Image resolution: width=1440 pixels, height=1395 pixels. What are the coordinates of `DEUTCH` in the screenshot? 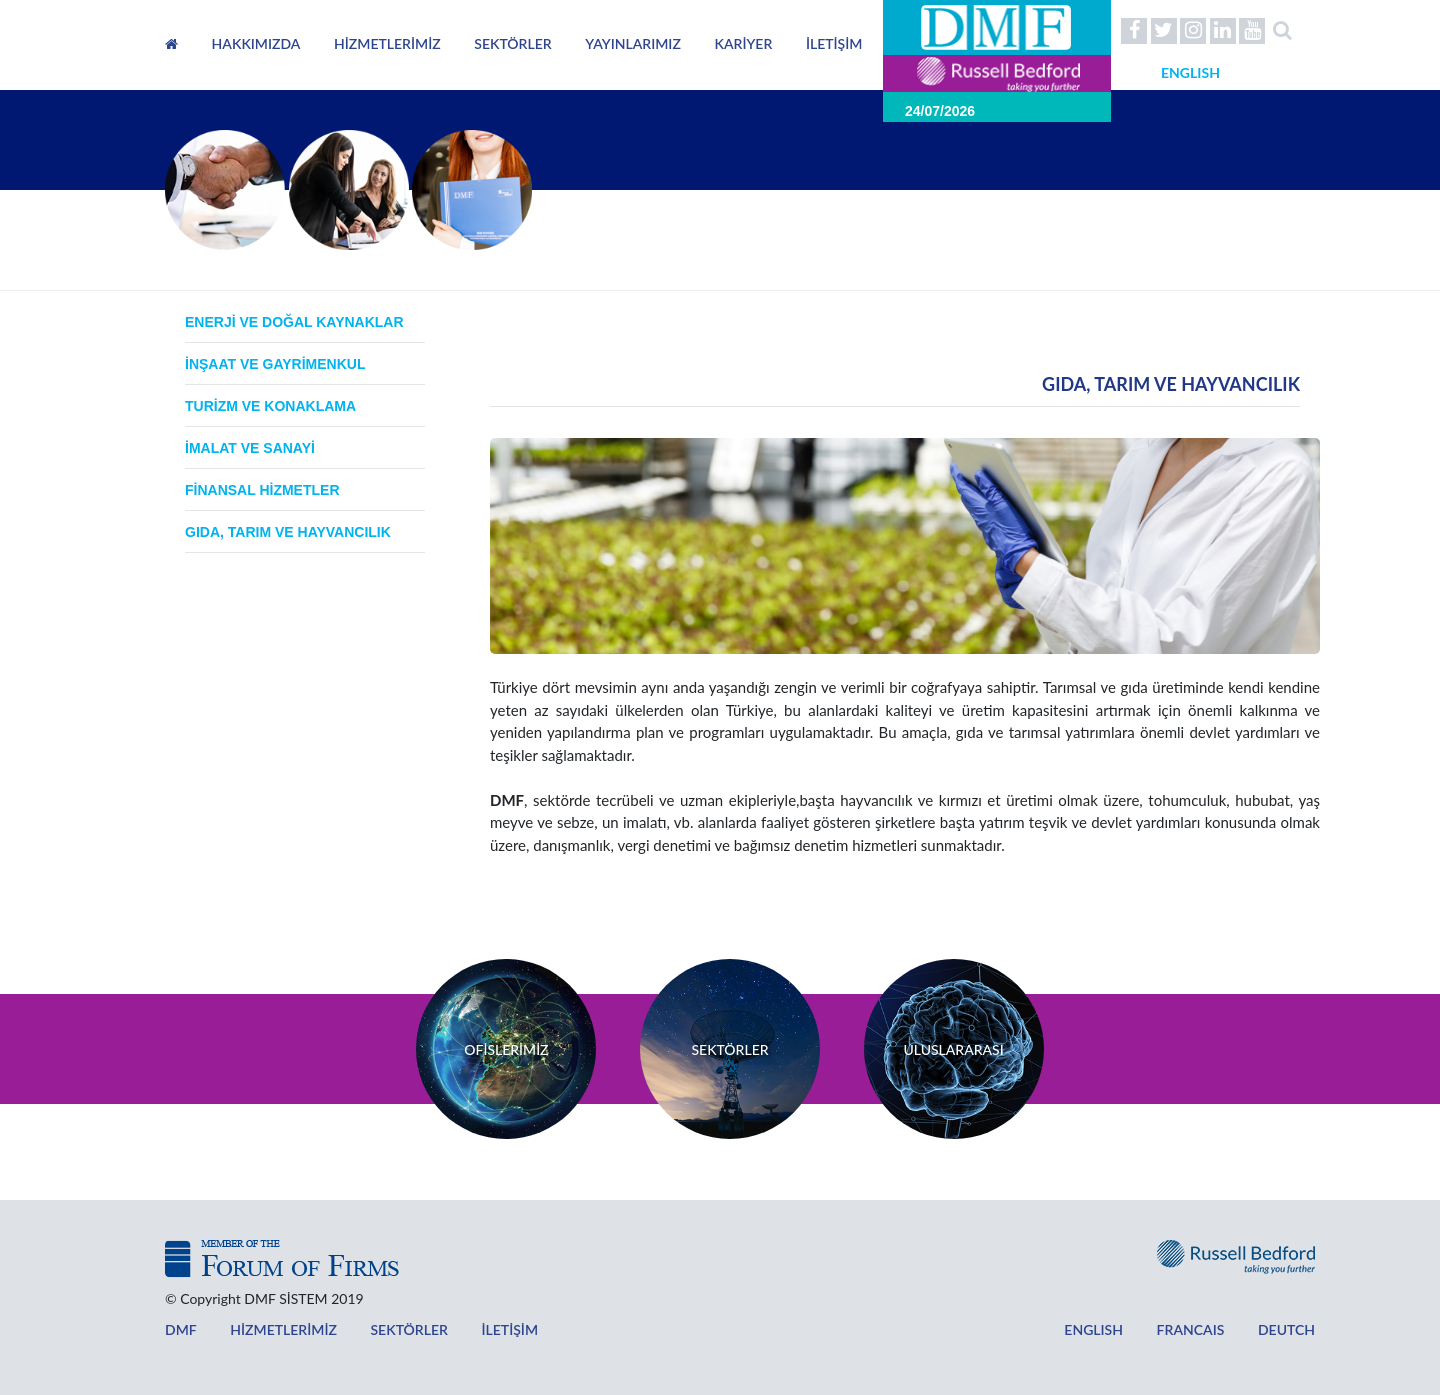 It's located at (1243, 1329).